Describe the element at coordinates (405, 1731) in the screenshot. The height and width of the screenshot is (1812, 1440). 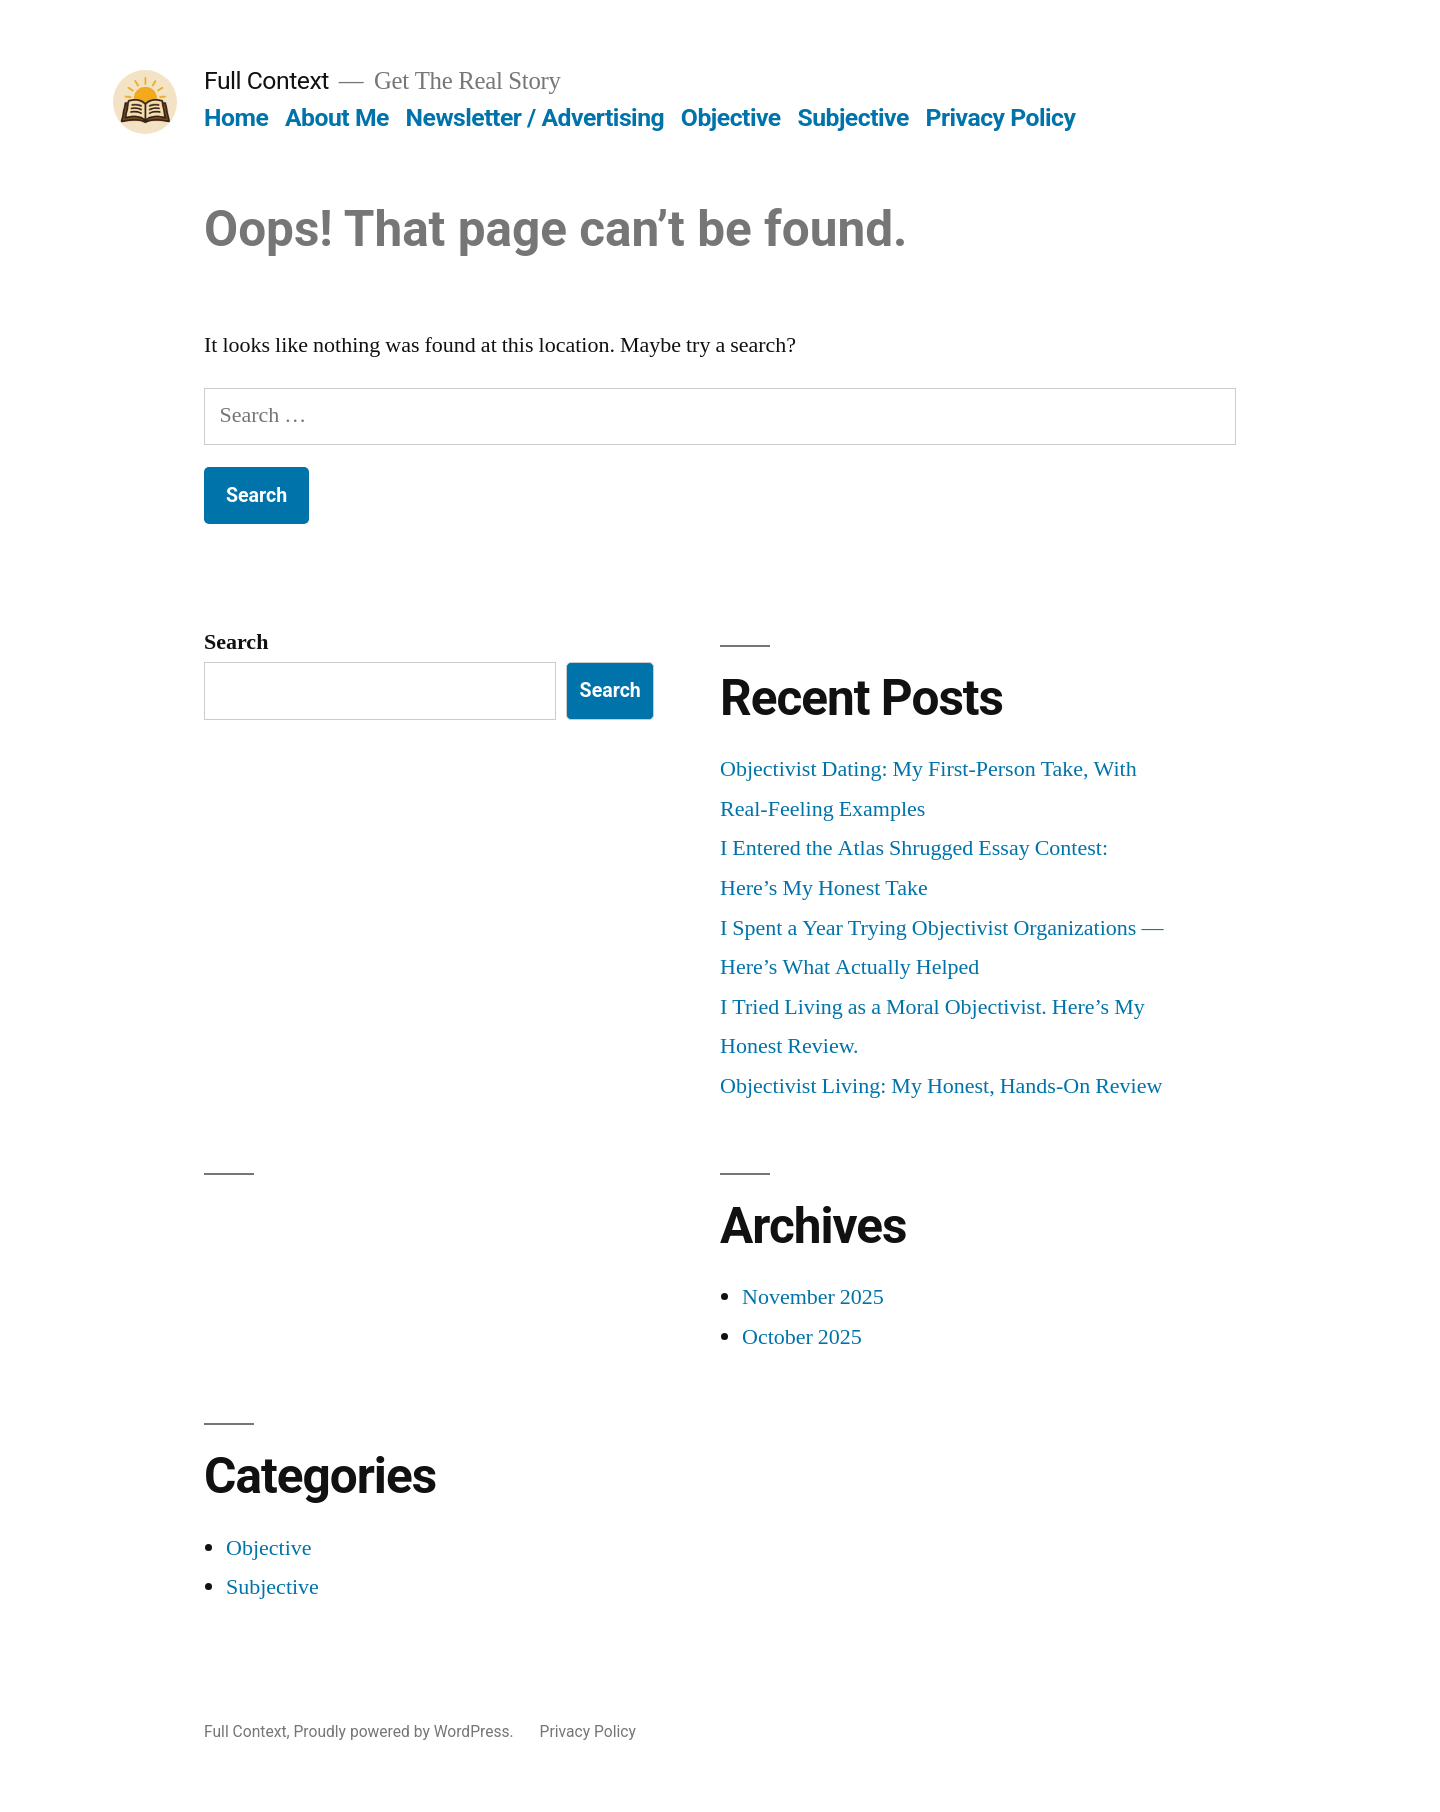
I see `Proudly powered by WordPress.` at that location.